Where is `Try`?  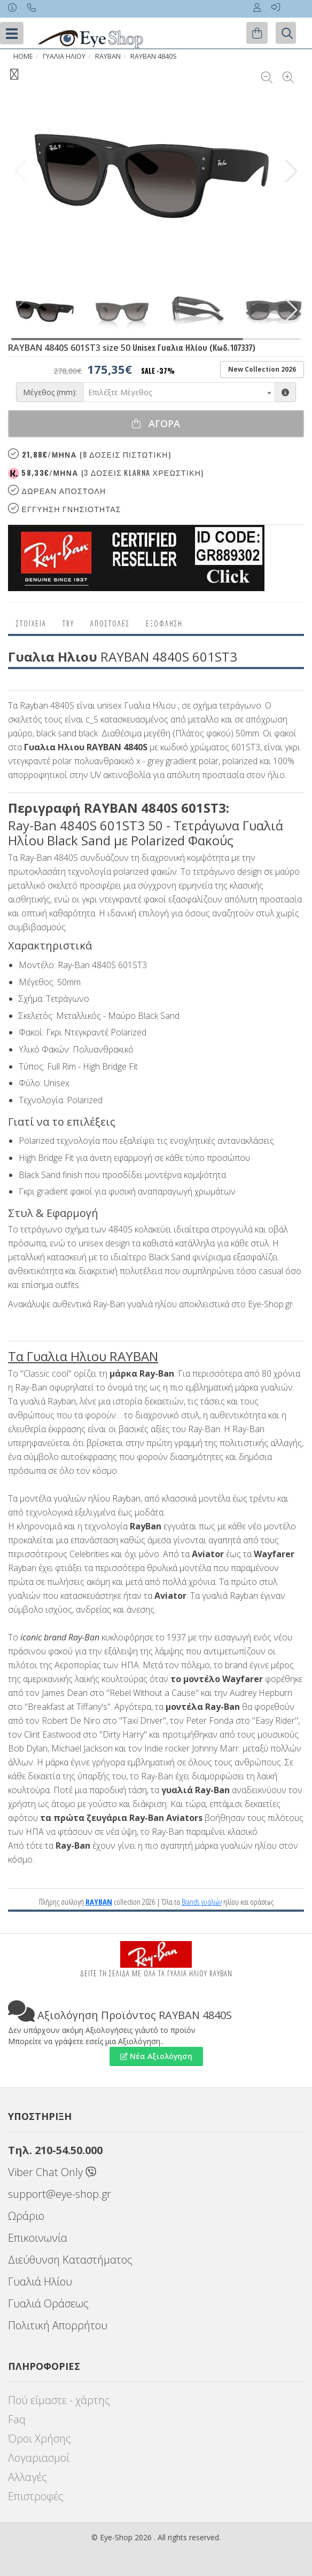
Try is located at coordinates (68, 623).